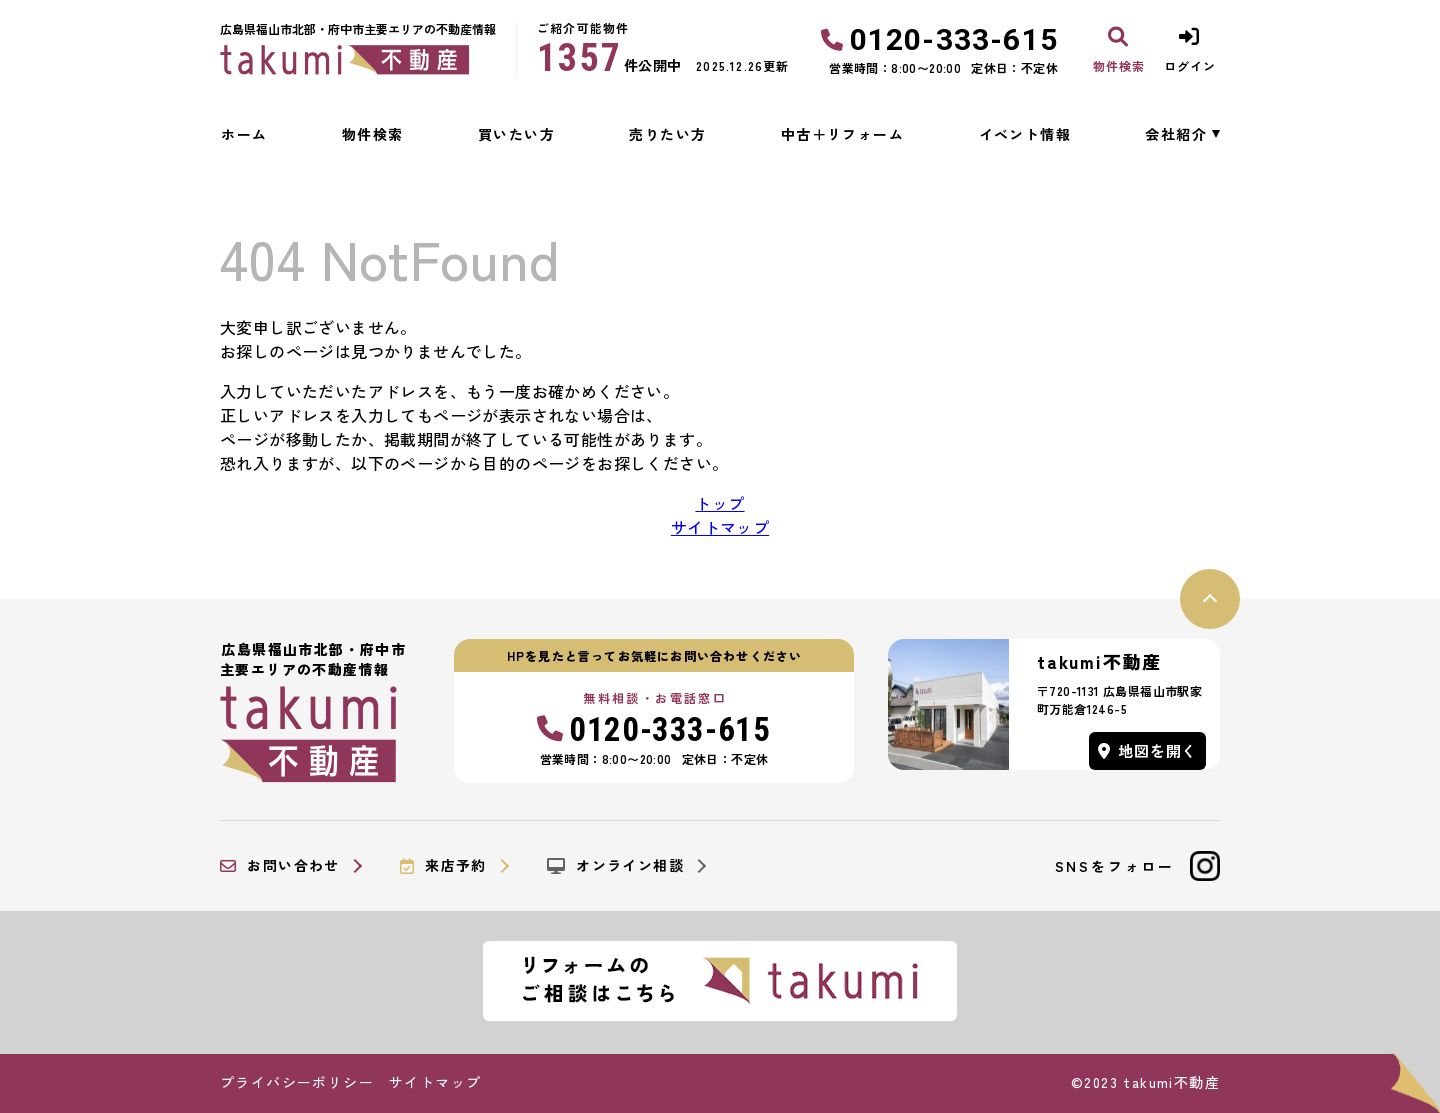 The width and height of the screenshot is (1440, 1113). Describe the element at coordinates (516, 134) in the screenshot. I see `買いたい方` at that location.